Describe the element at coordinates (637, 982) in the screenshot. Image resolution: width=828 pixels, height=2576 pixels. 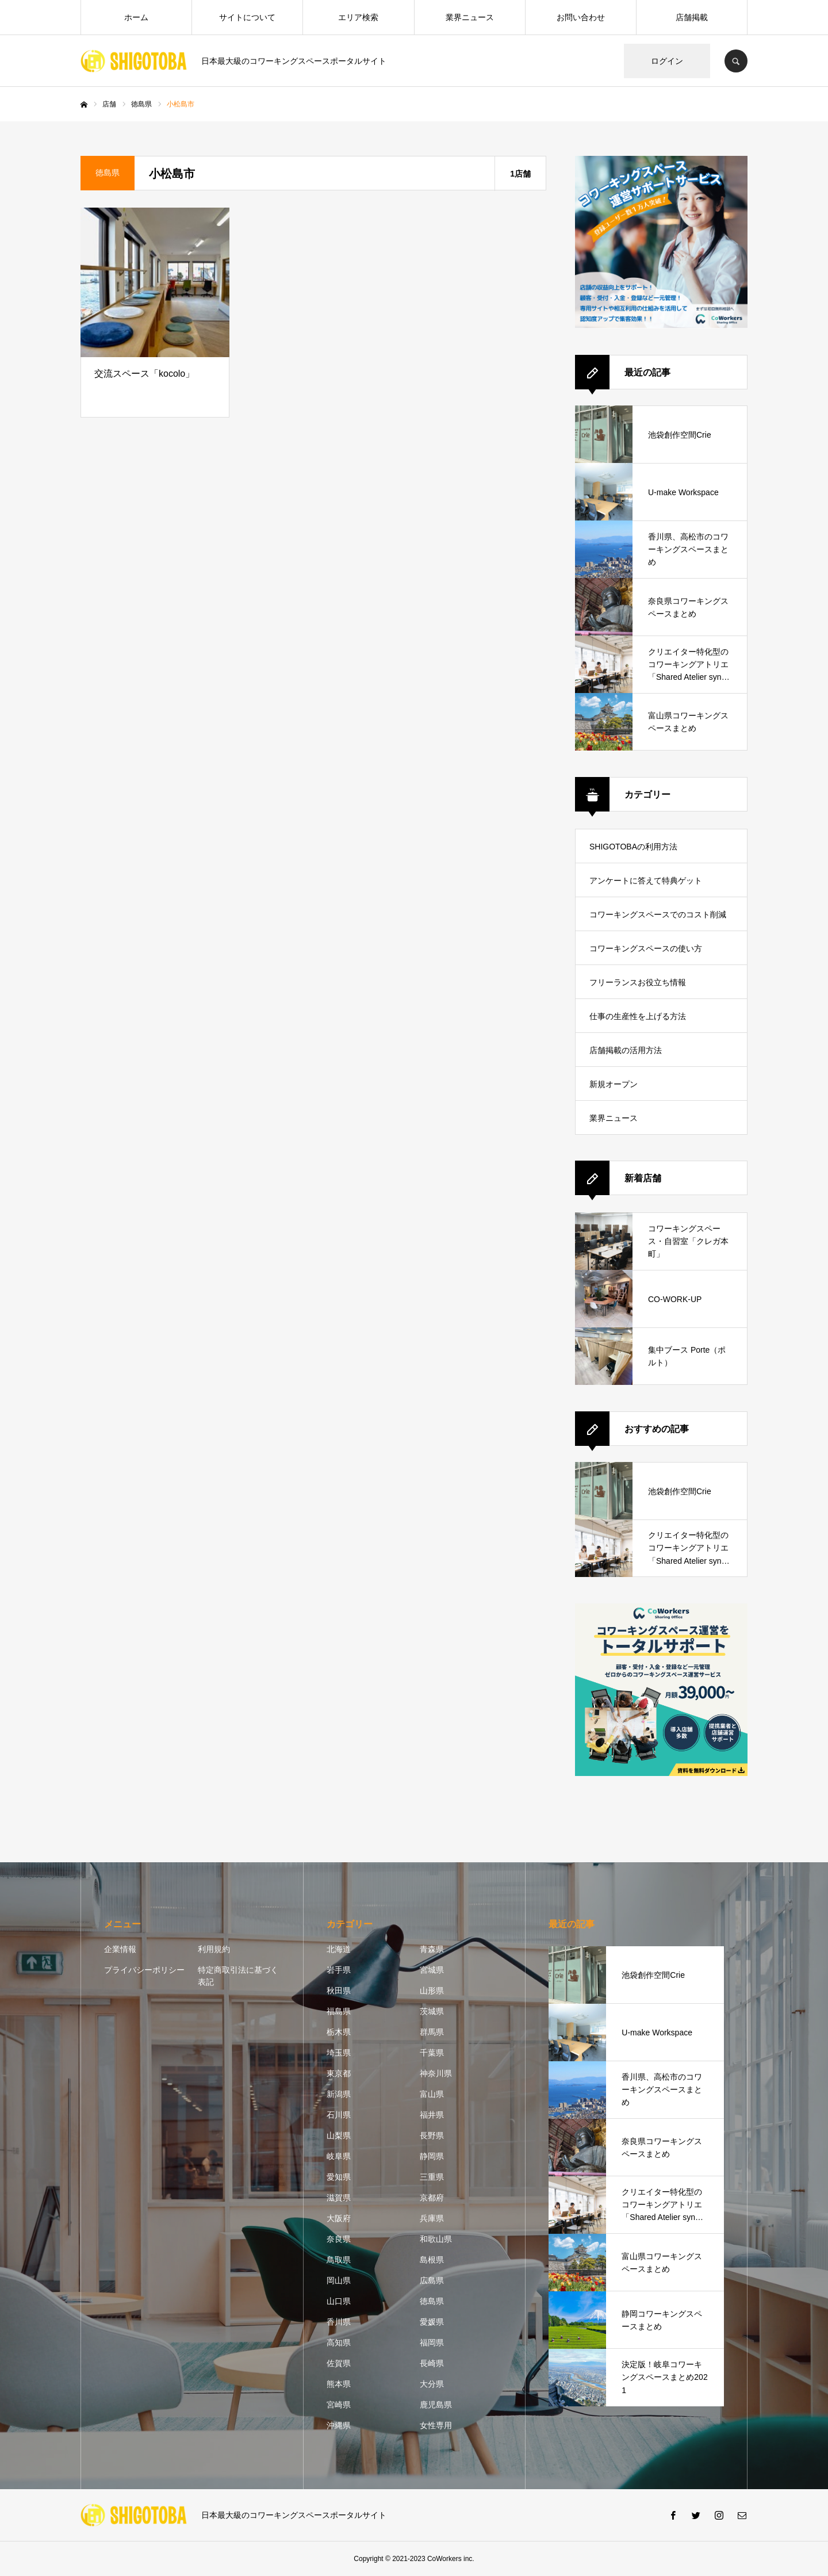
I see `フリーランスお役立ち情報` at that location.